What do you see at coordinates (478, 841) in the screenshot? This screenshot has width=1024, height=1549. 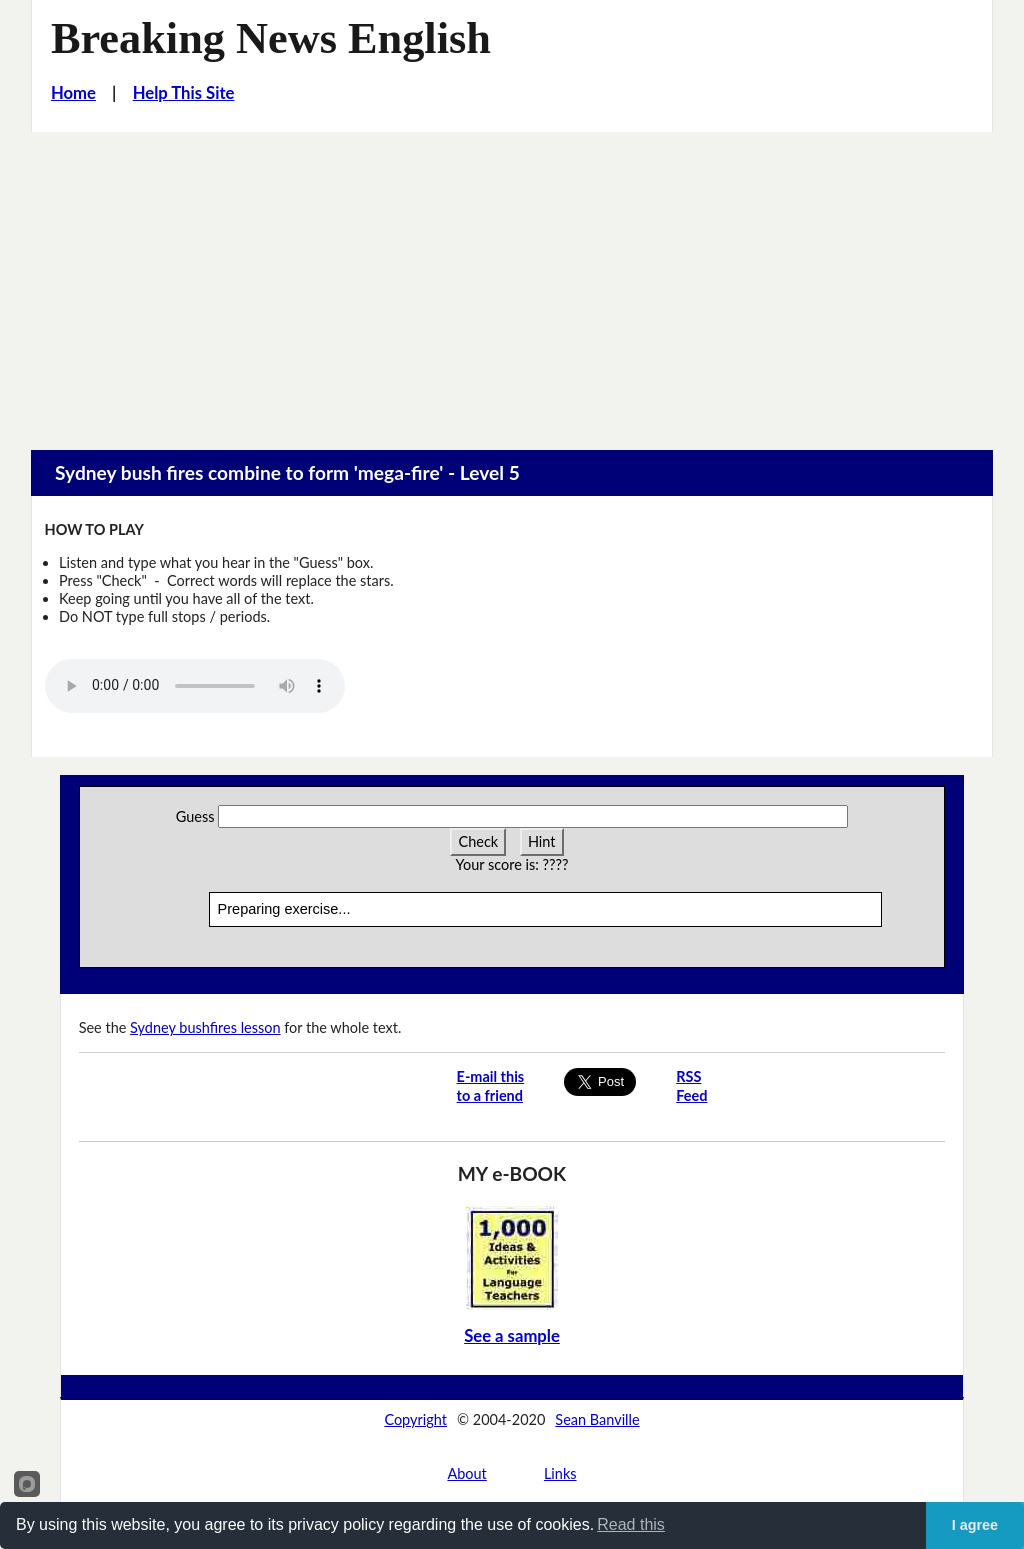 I see `Check` at bounding box center [478, 841].